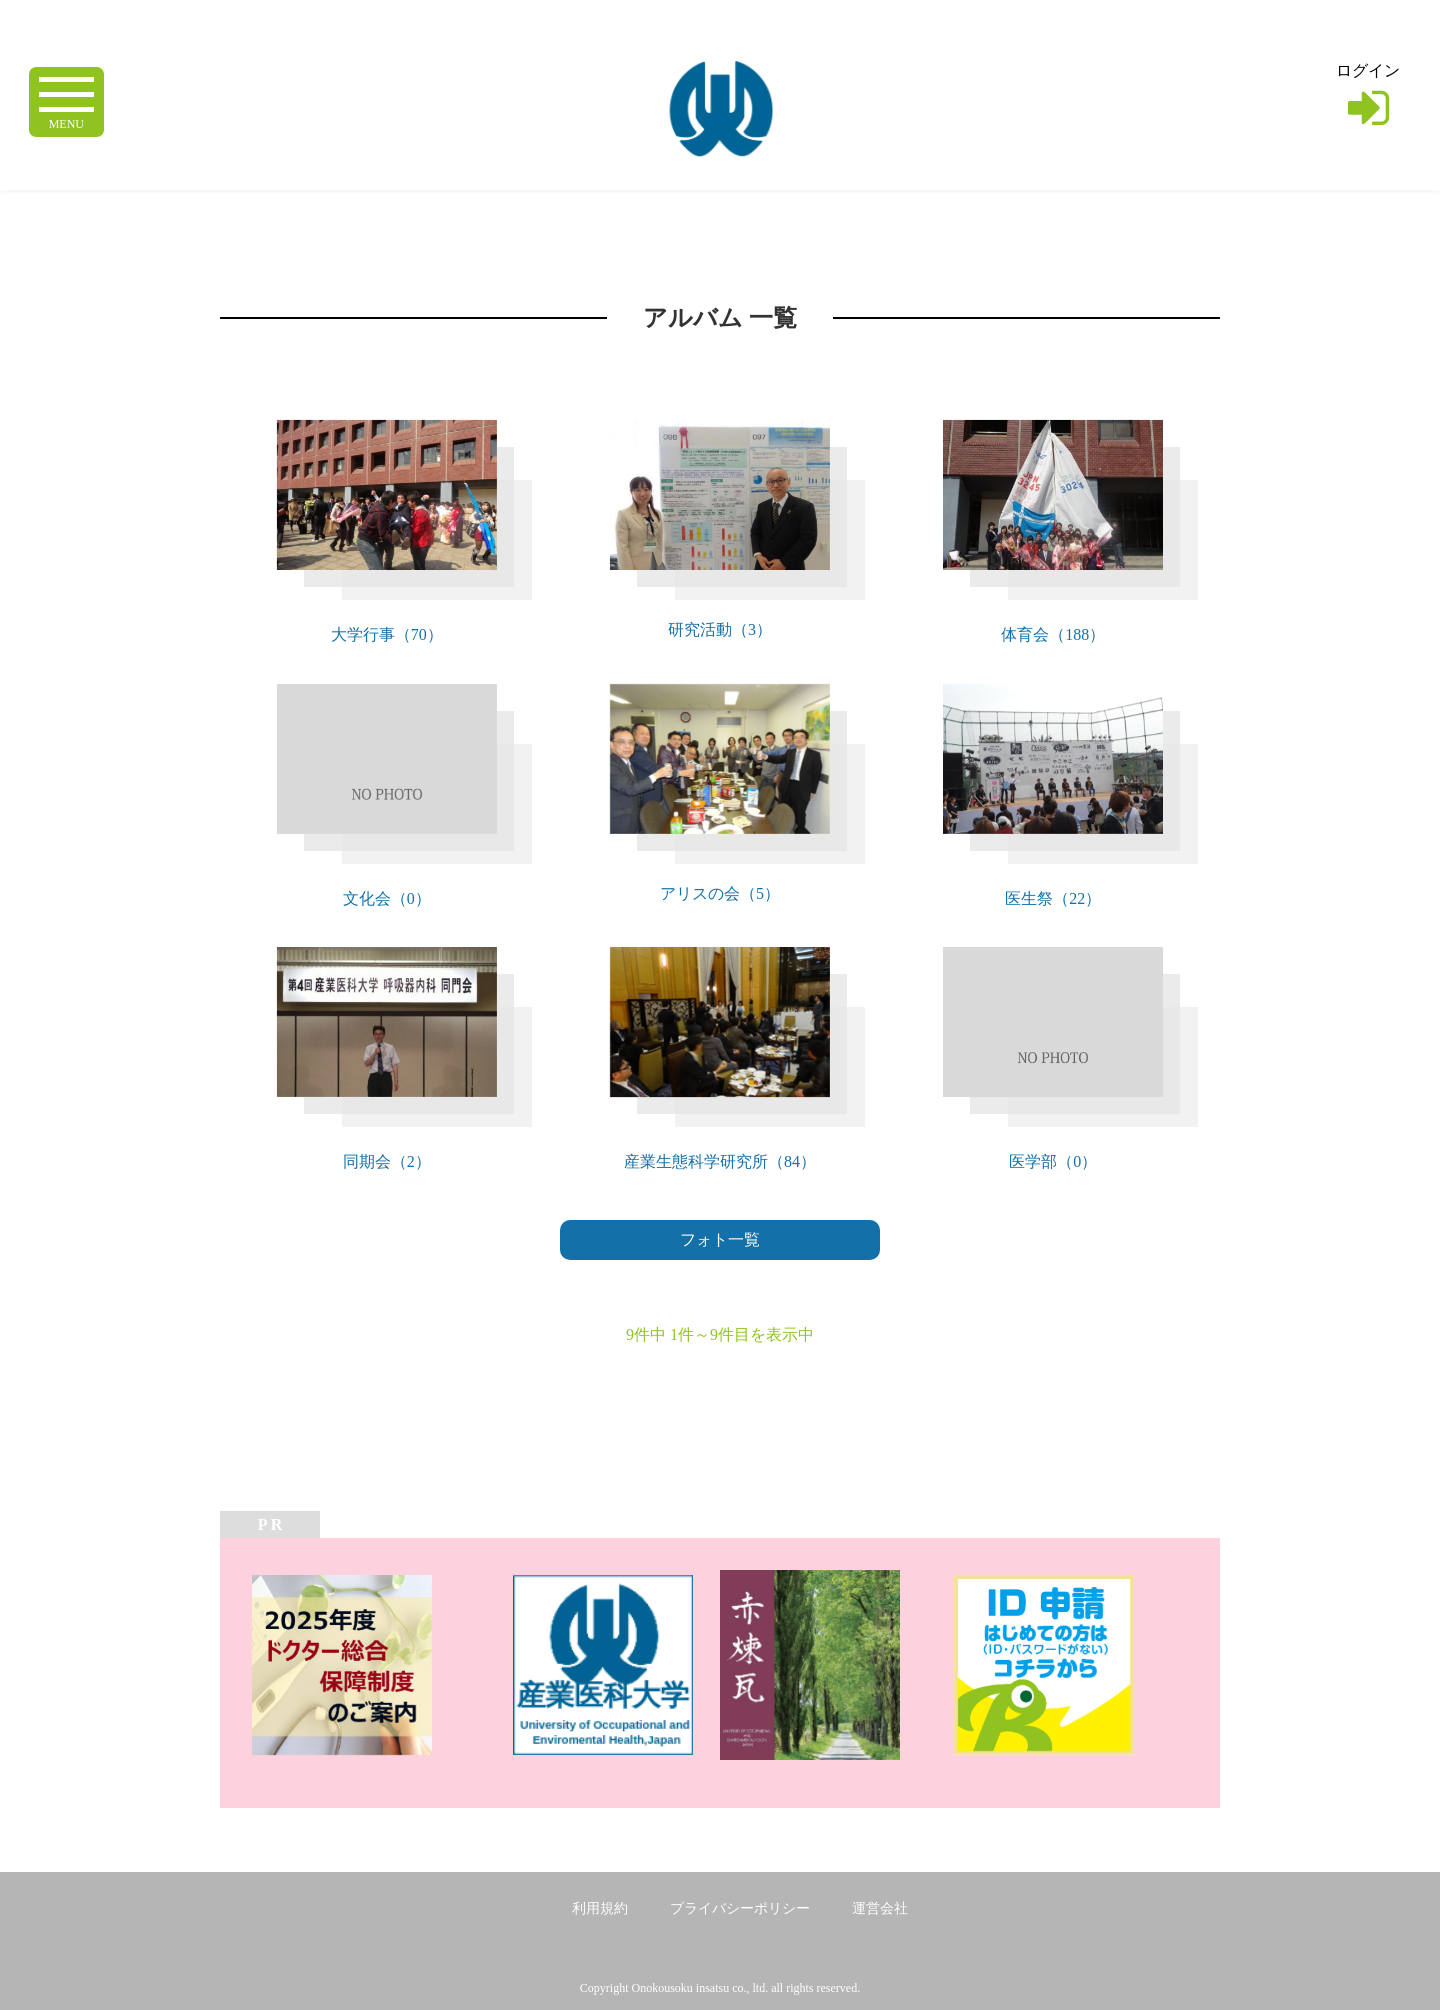 The image size is (1440, 2010). Describe the element at coordinates (720, 629) in the screenshot. I see `研究活動（3）` at that location.